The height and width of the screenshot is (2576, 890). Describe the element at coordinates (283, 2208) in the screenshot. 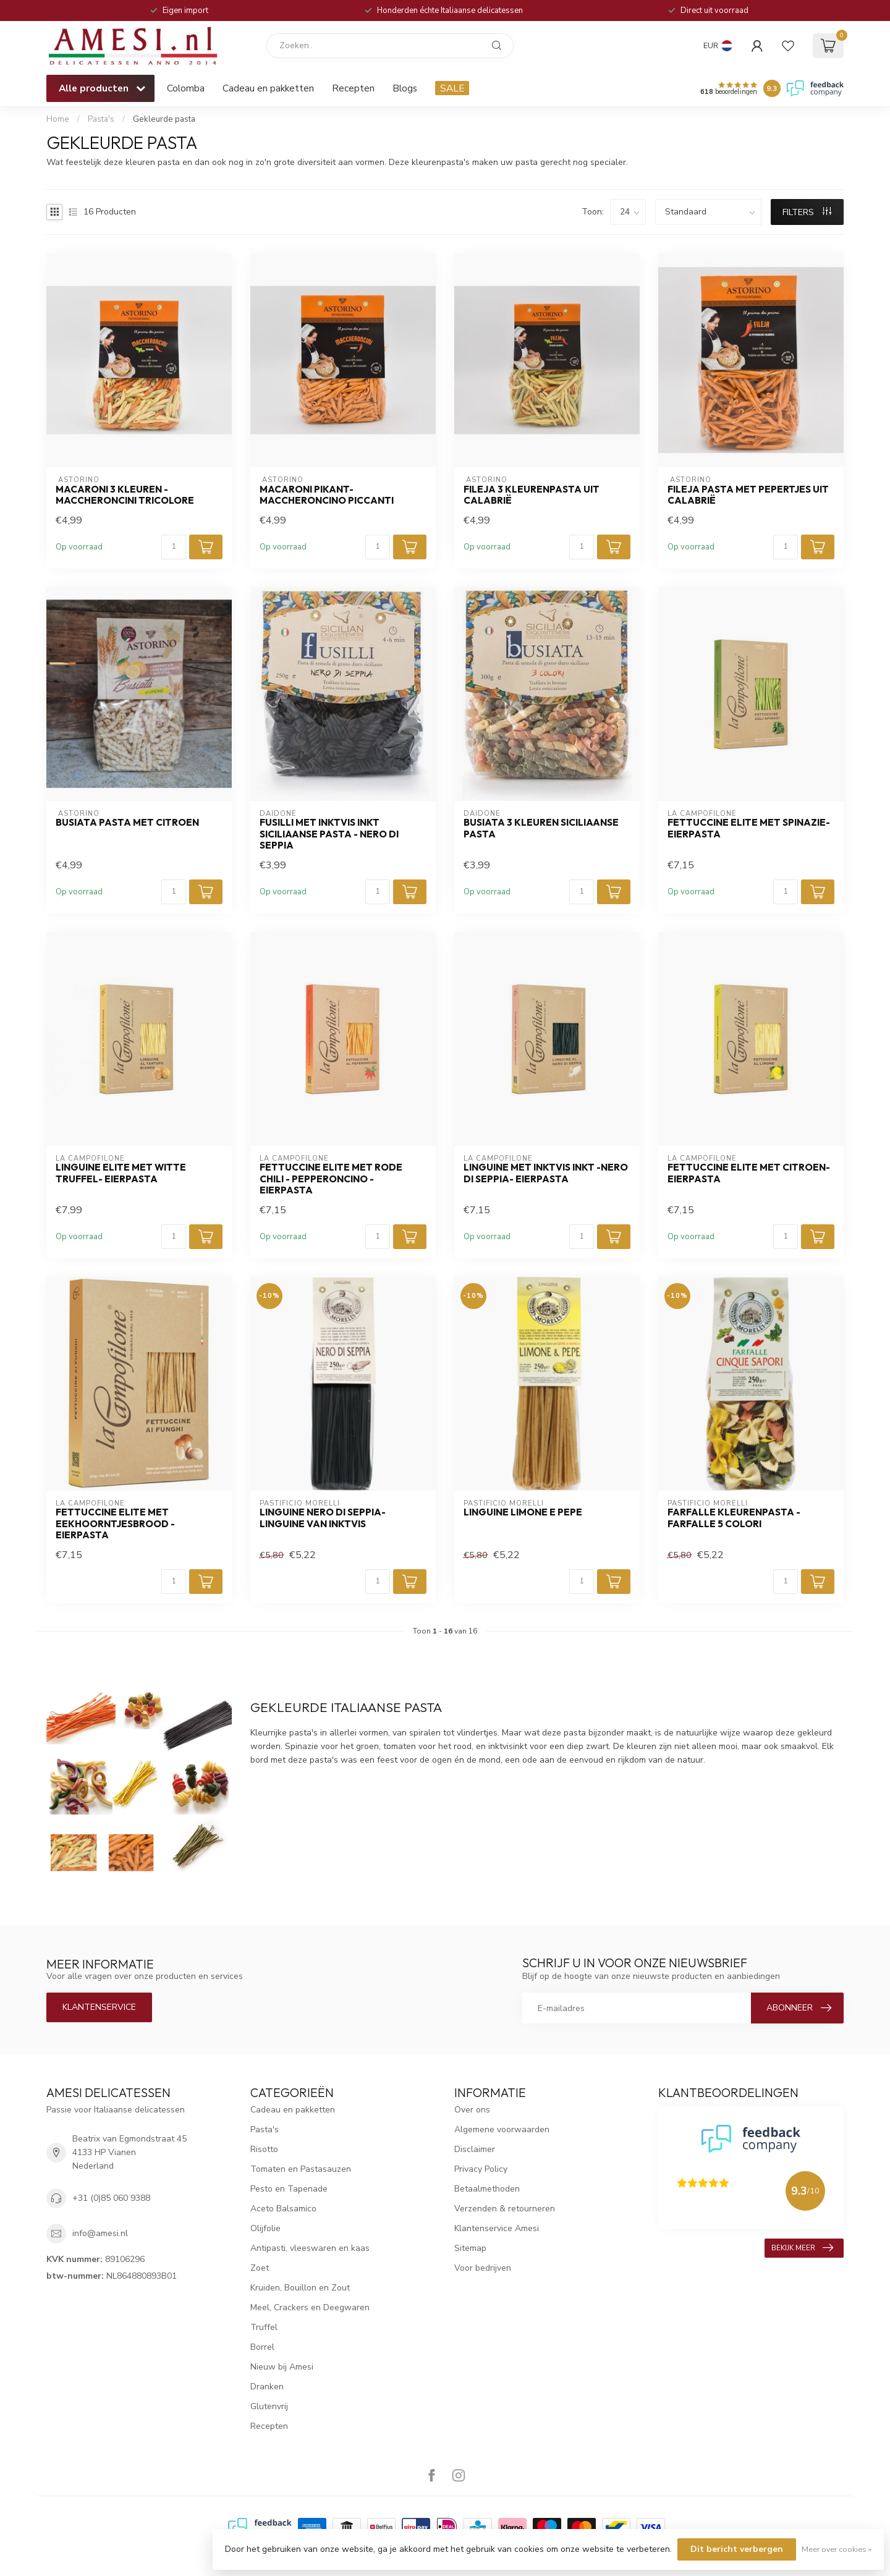

I see `Aceto Balsamico` at that location.